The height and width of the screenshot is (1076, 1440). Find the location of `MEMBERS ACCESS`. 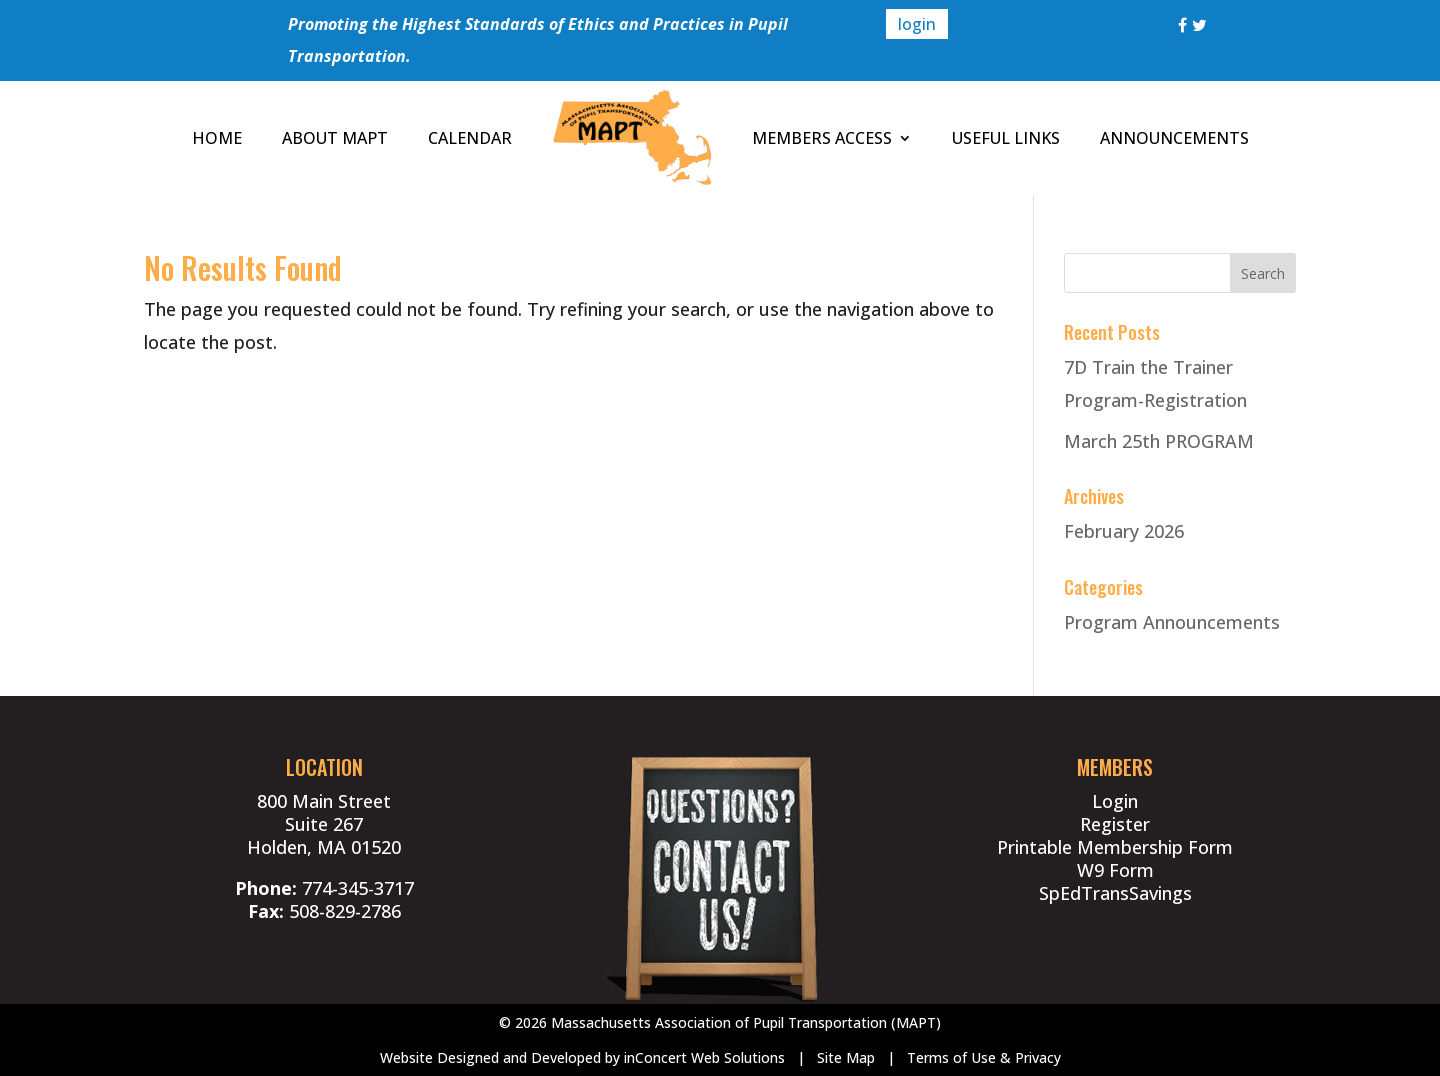

MEMBERS ACCESS is located at coordinates (822, 138).